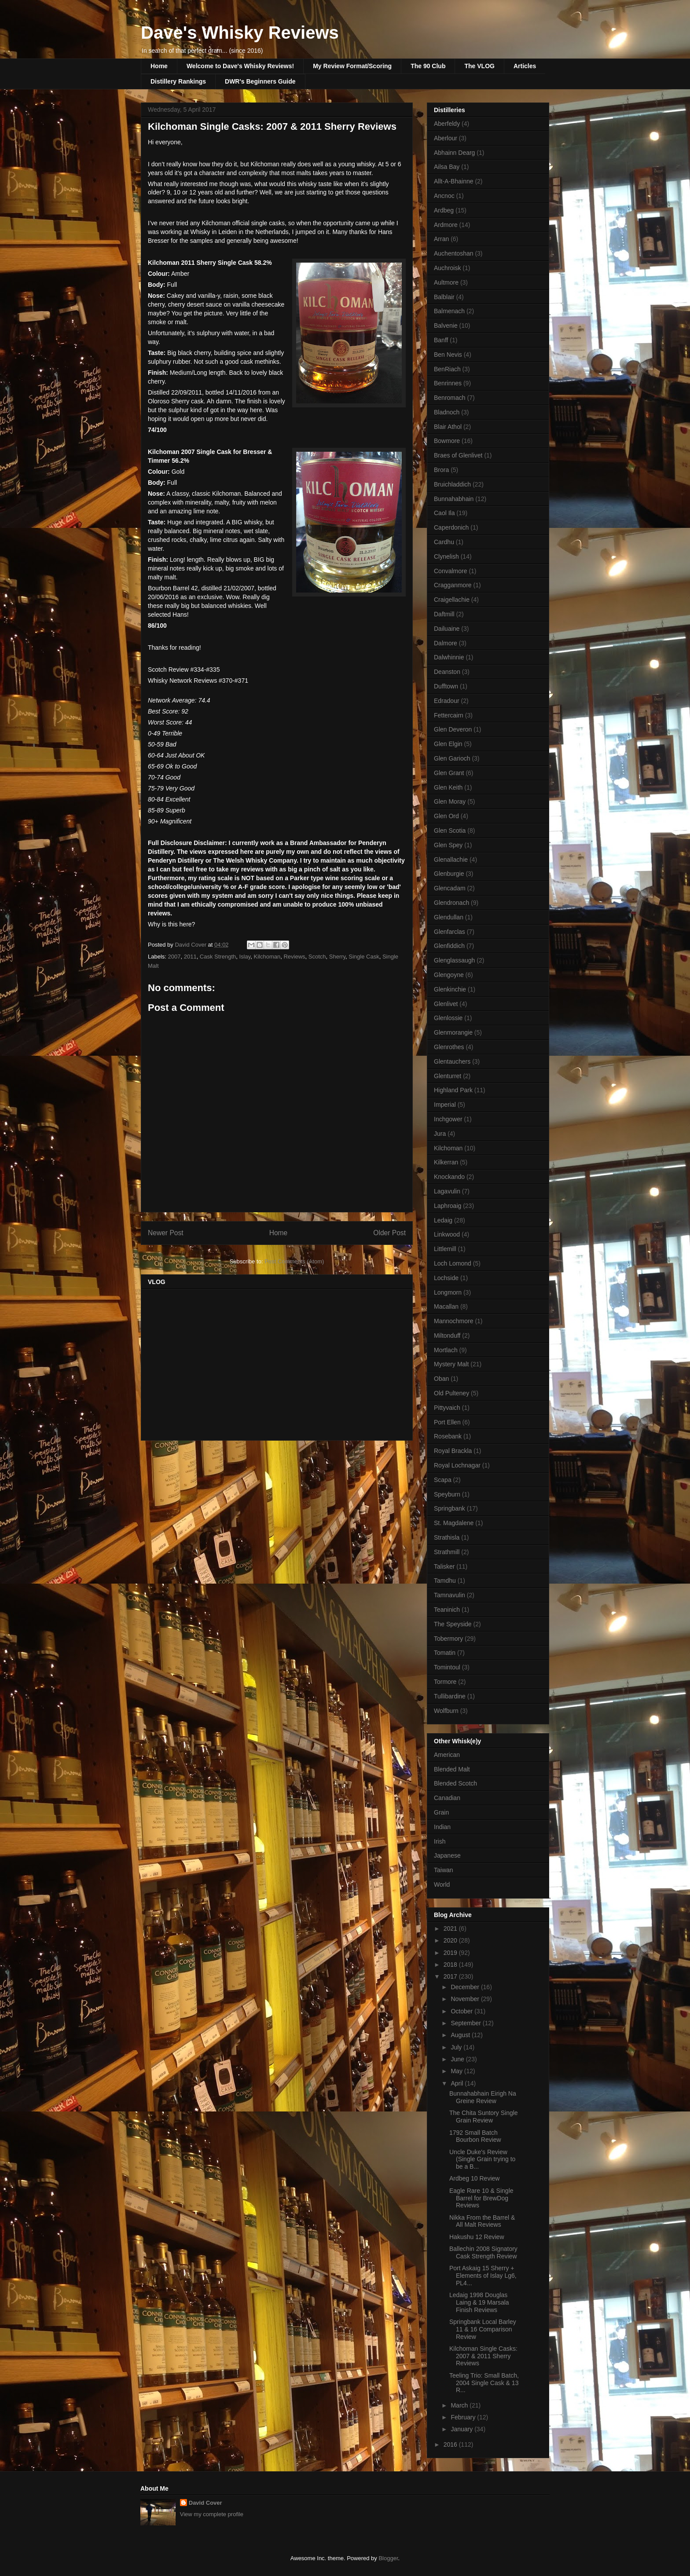 The height and width of the screenshot is (2576, 690). I want to click on 2016, so click(451, 2444).